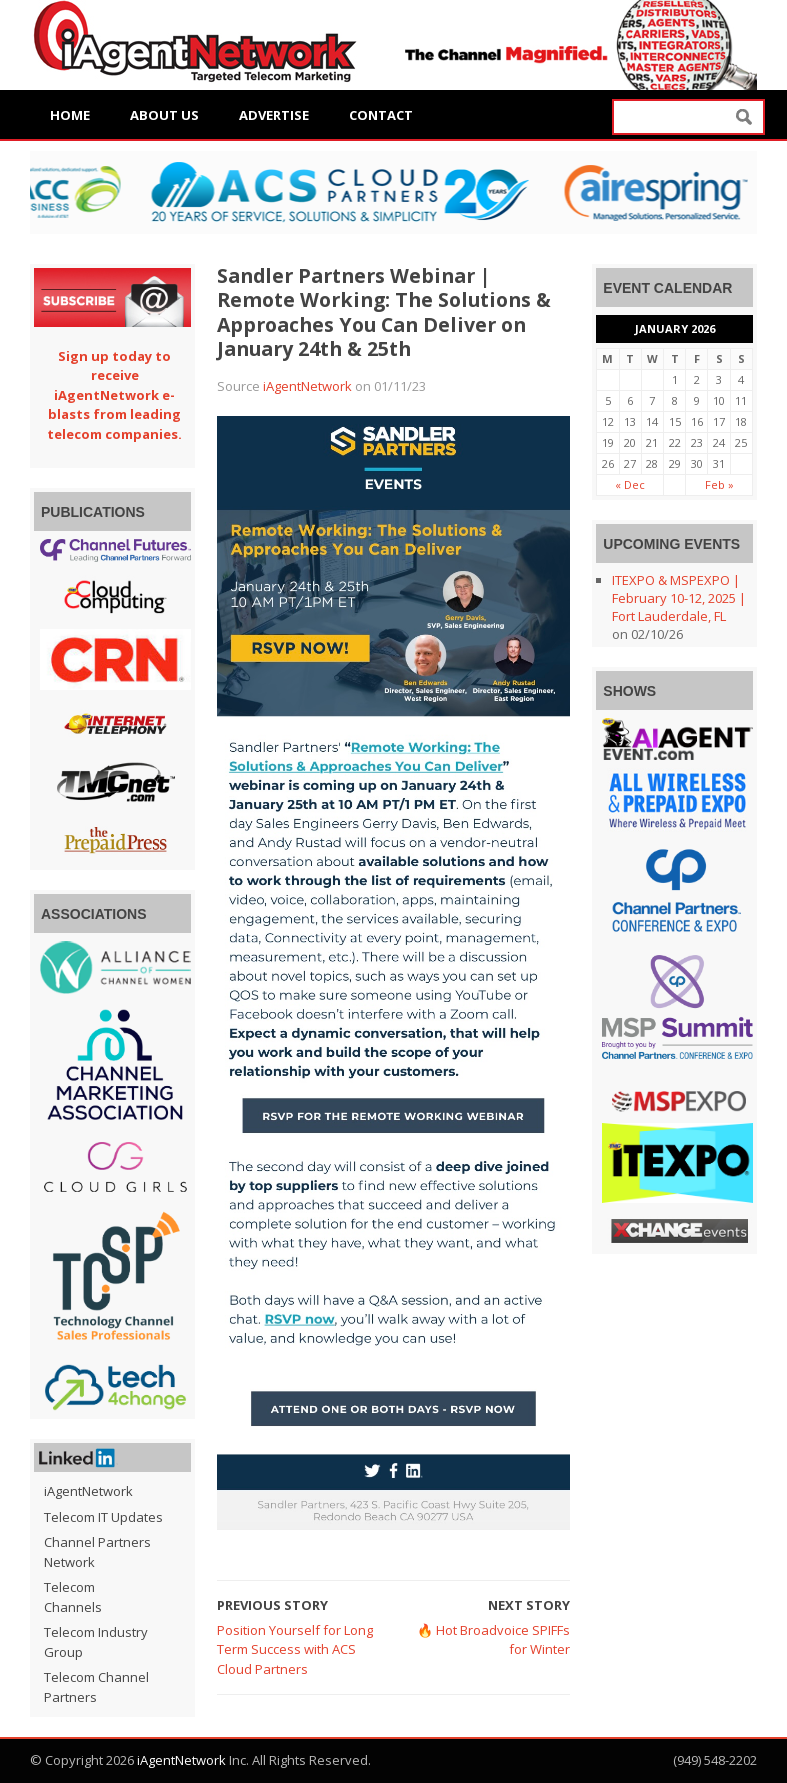  I want to click on Home, so click(70, 115).